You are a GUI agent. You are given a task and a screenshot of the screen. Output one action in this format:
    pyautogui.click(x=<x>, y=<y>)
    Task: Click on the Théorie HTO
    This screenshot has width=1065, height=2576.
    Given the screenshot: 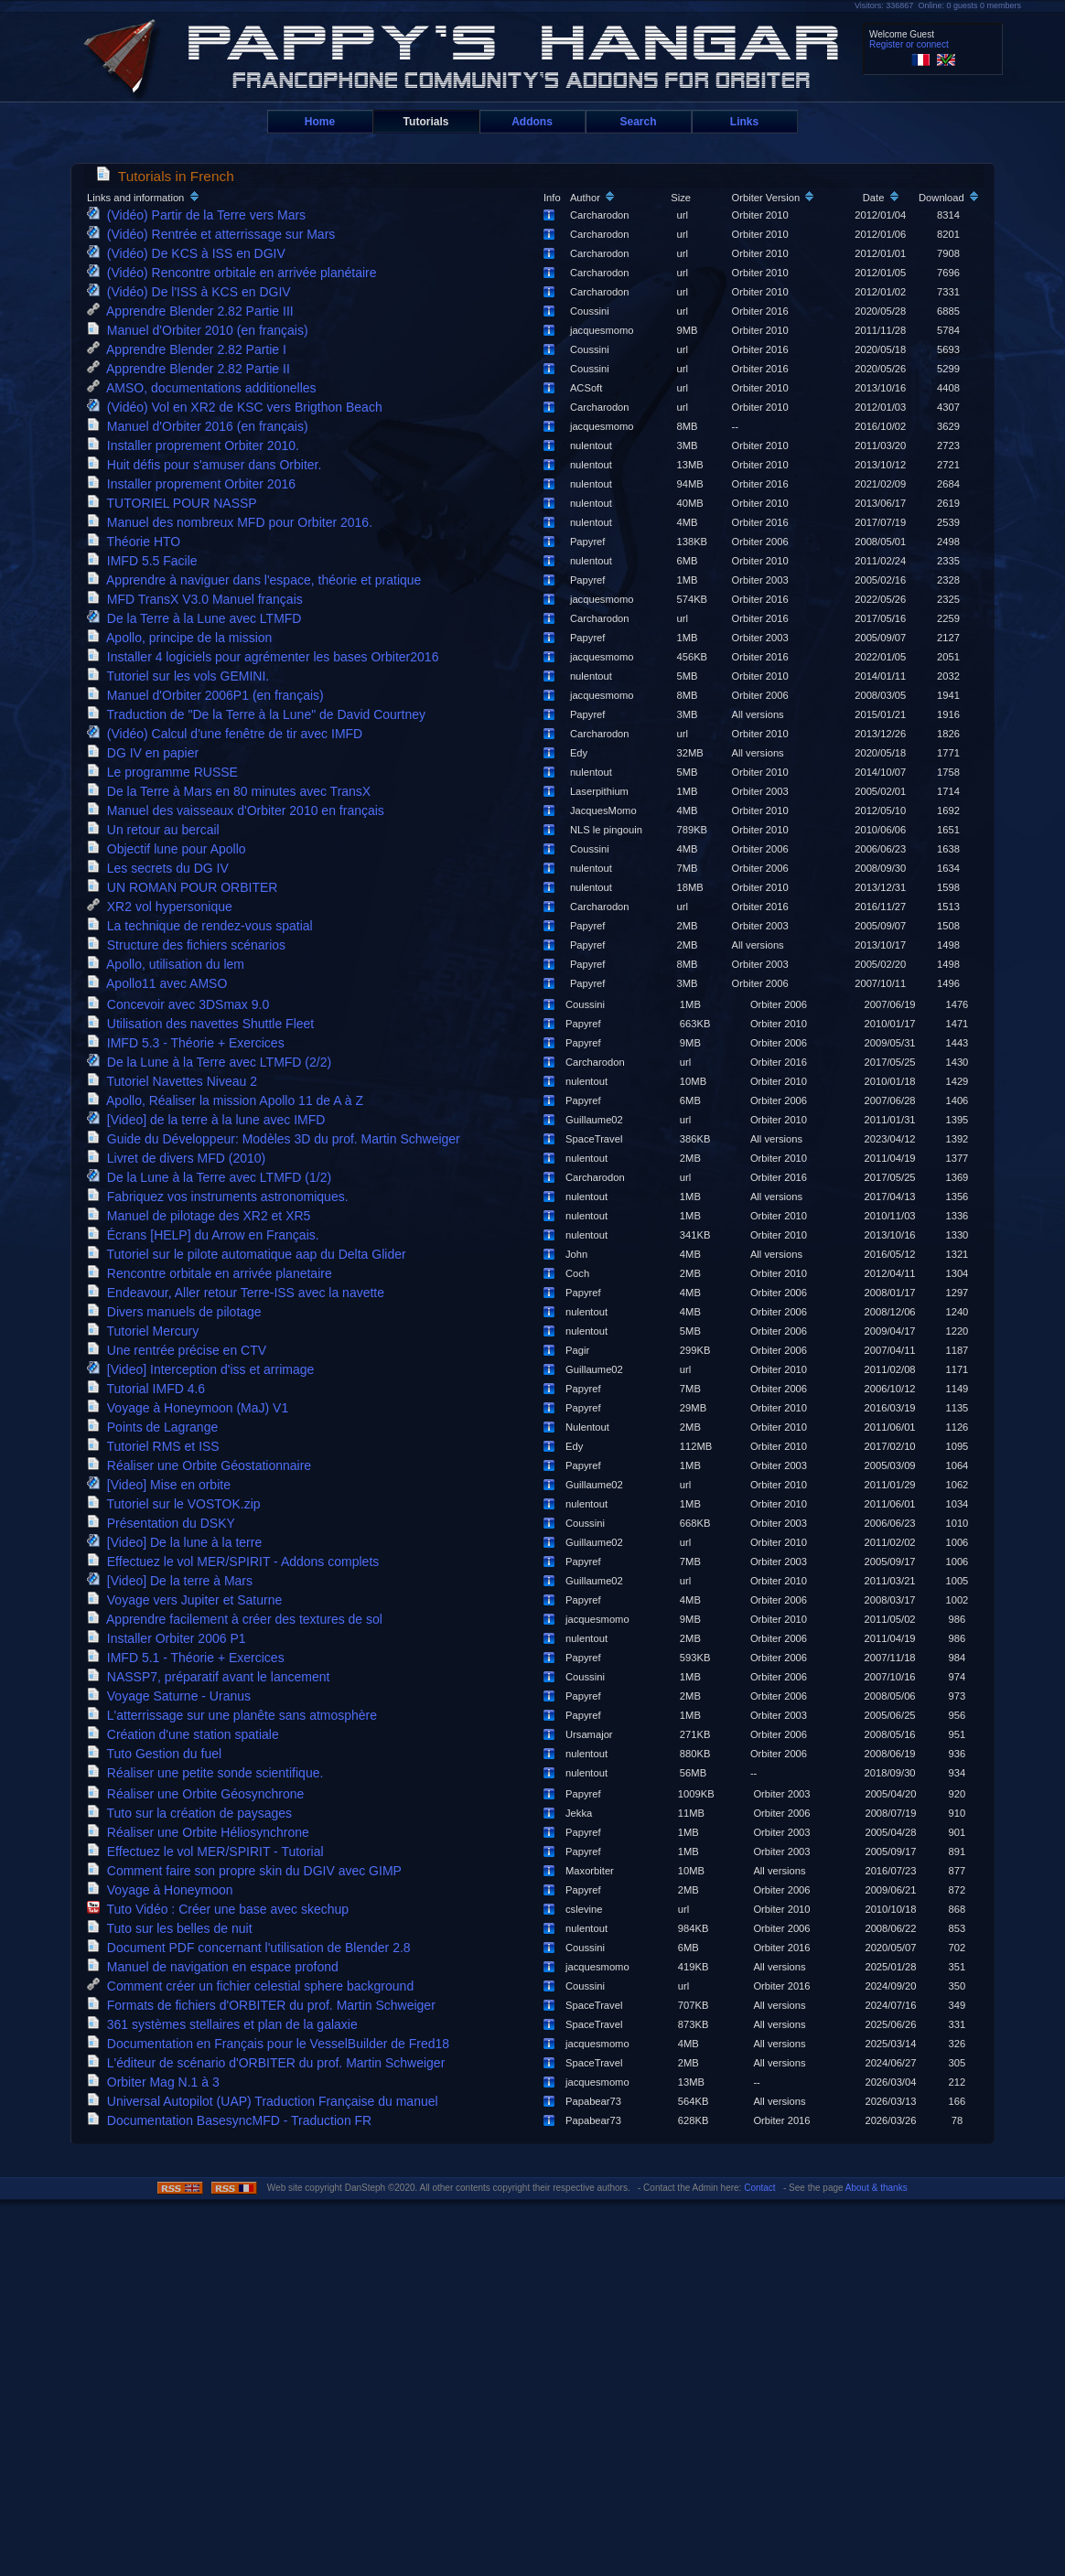 What is the action you would take?
    pyautogui.click(x=137, y=541)
    